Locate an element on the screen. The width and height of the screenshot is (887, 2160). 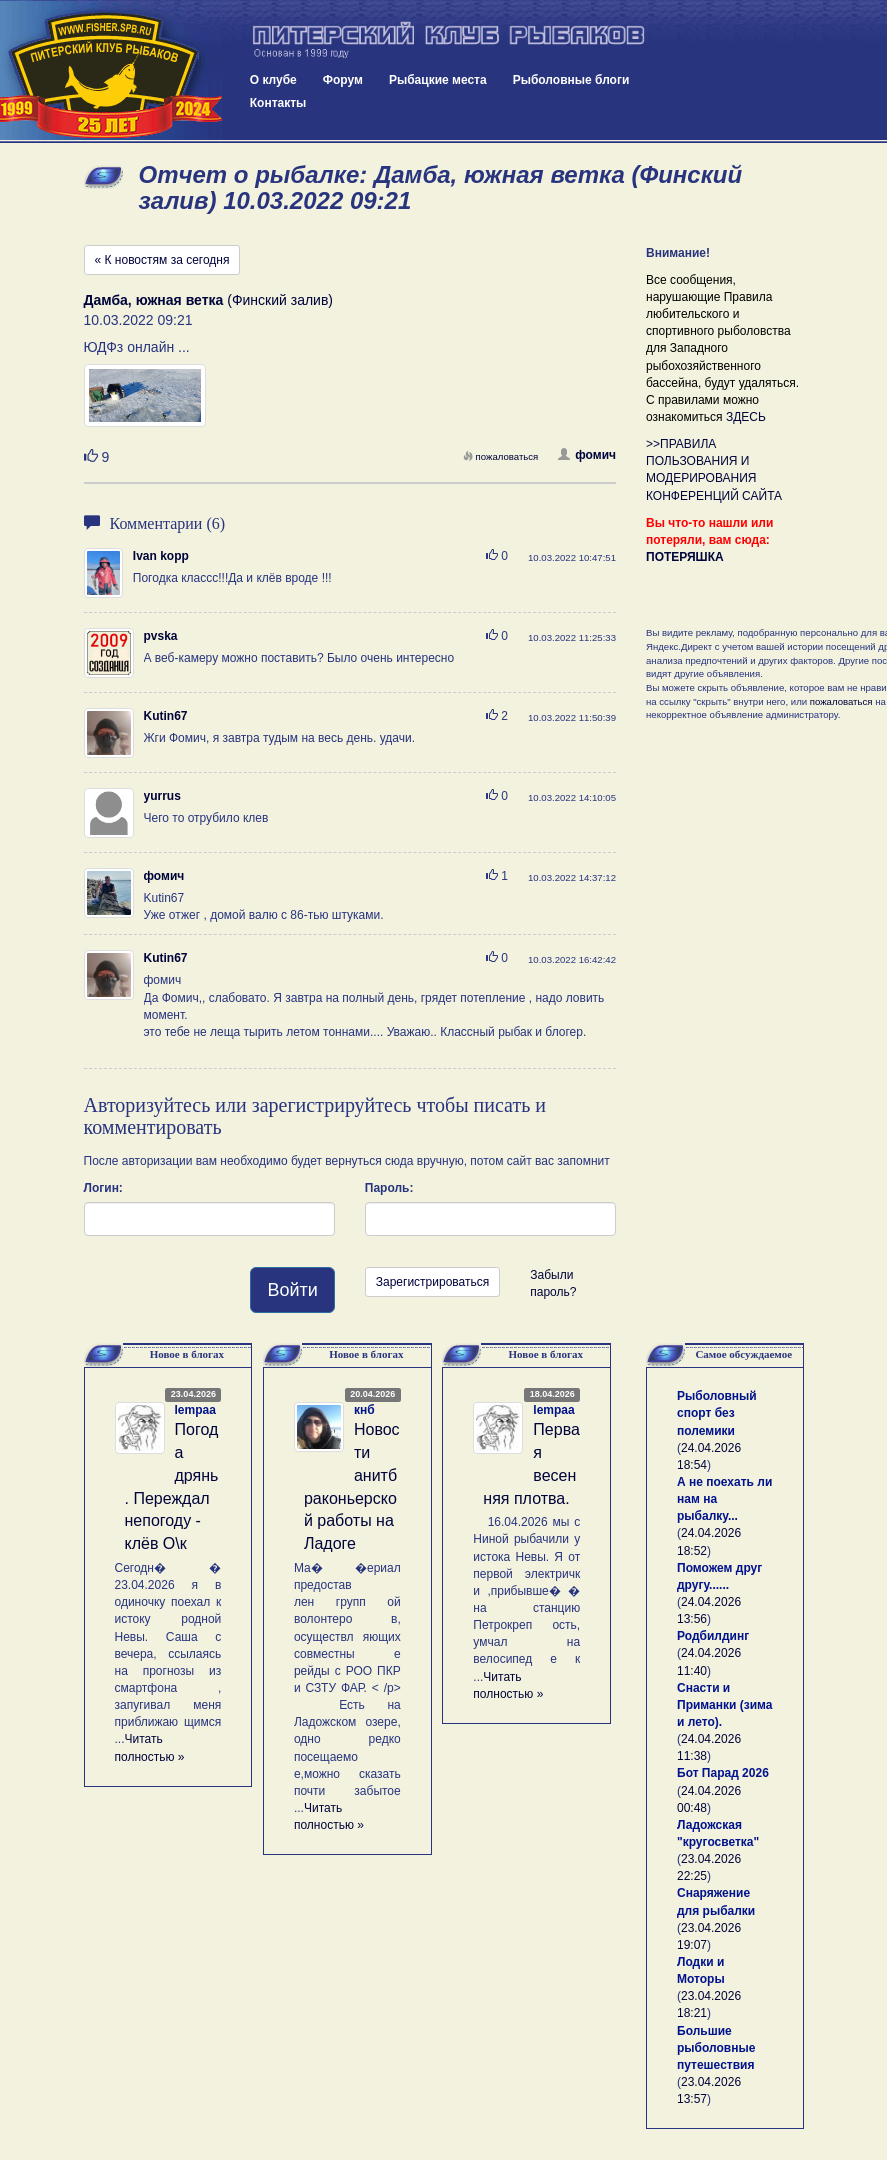
фомич is located at coordinates (587, 455).